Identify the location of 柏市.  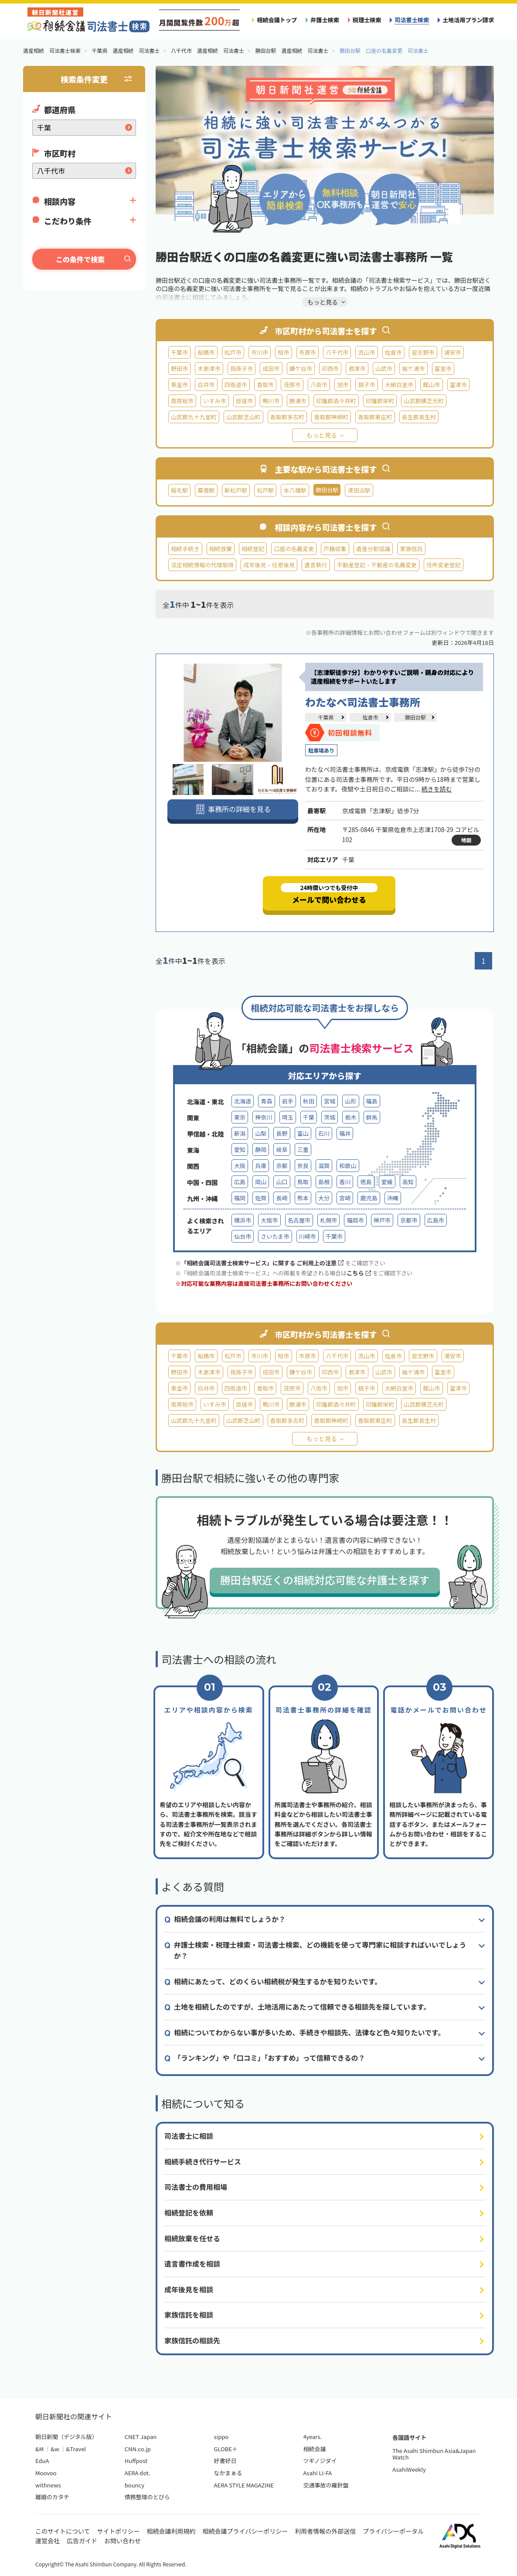
(283, 352).